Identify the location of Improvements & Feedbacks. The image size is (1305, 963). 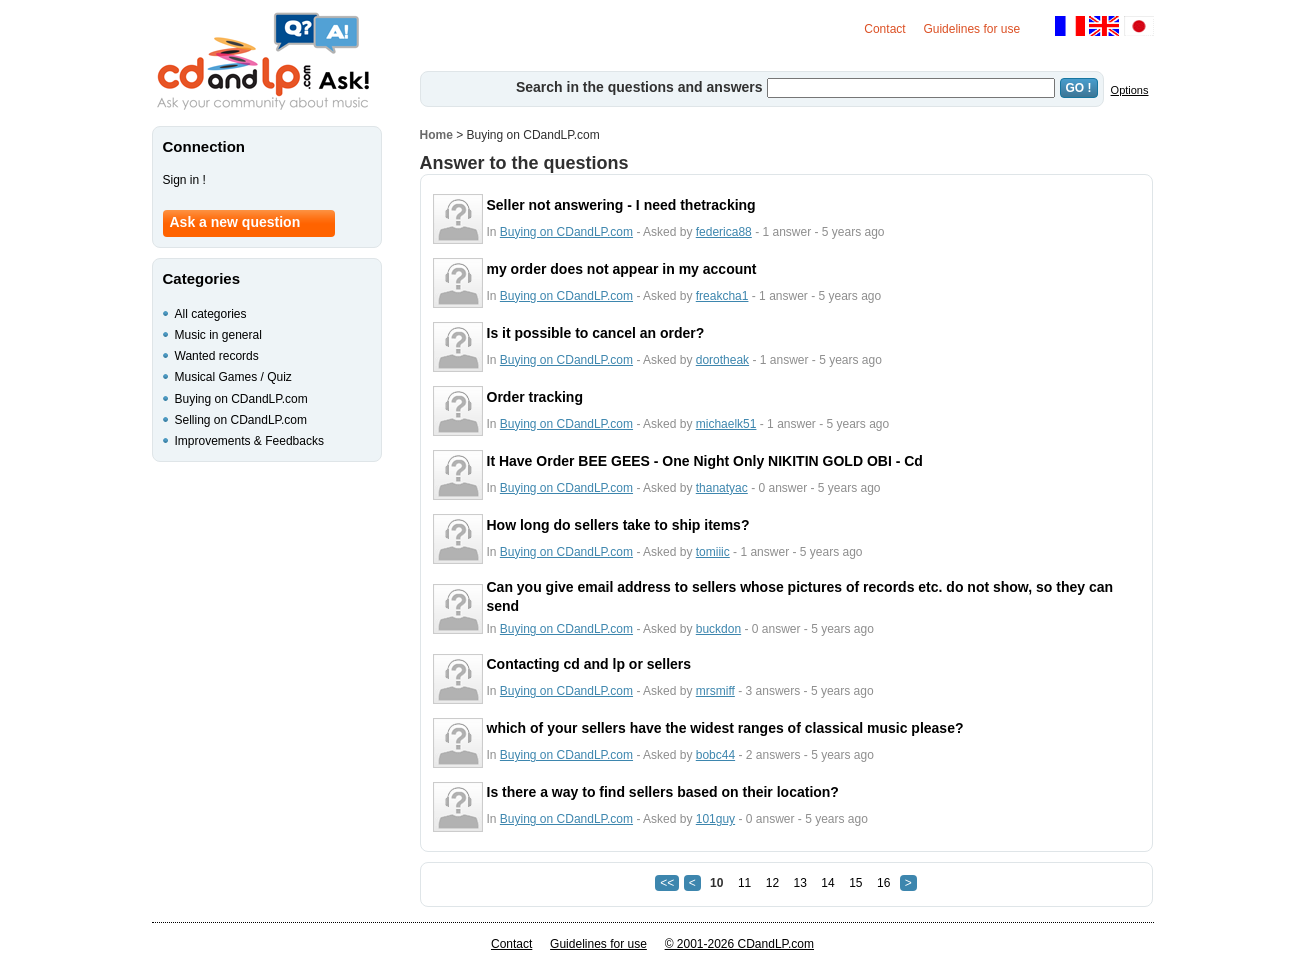
(249, 441).